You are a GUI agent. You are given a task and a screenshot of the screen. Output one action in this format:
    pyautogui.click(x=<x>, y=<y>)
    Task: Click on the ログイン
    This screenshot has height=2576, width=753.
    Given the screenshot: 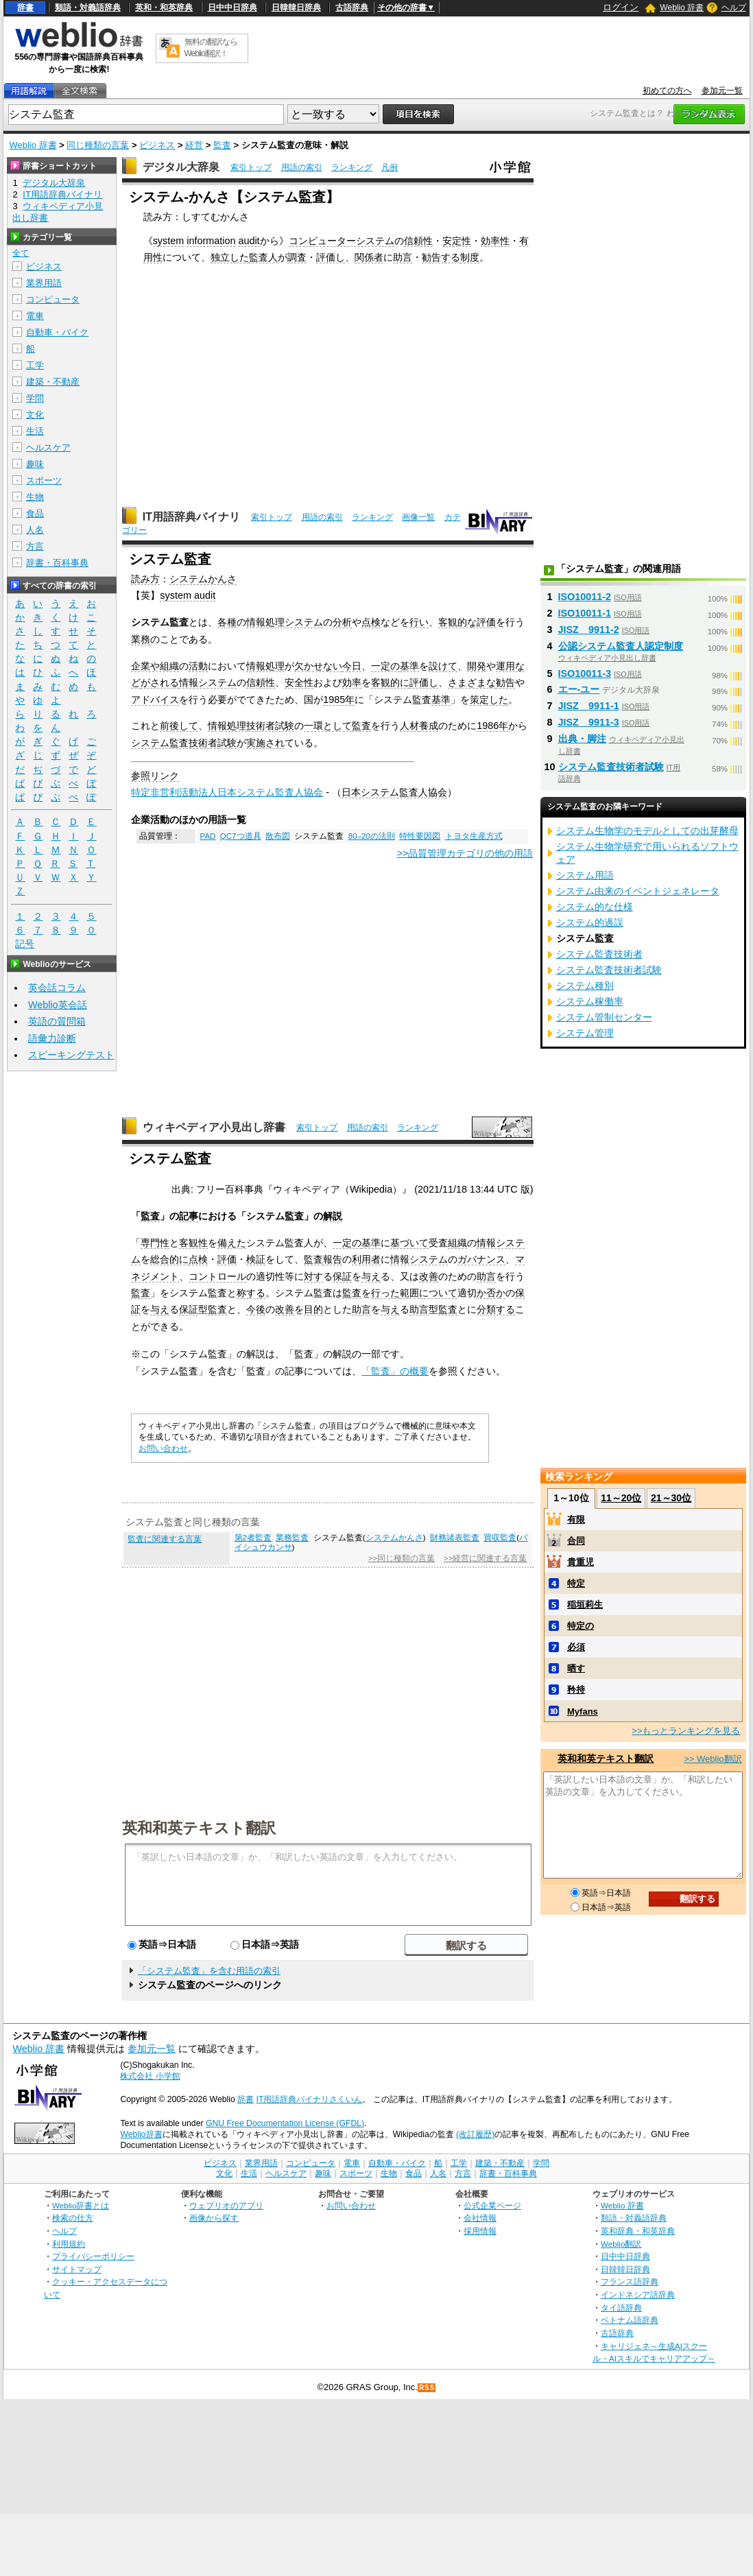 What is the action you would take?
    pyautogui.click(x=620, y=7)
    